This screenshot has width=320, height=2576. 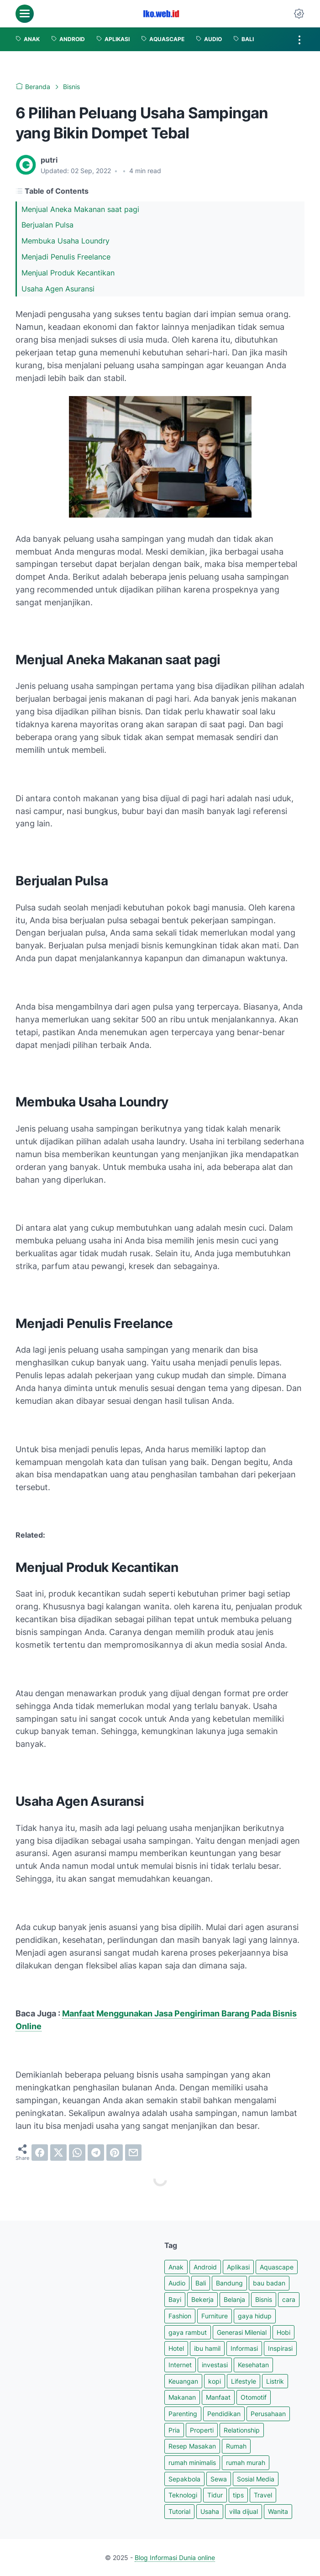 I want to click on Fashion, so click(x=179, y=2316).